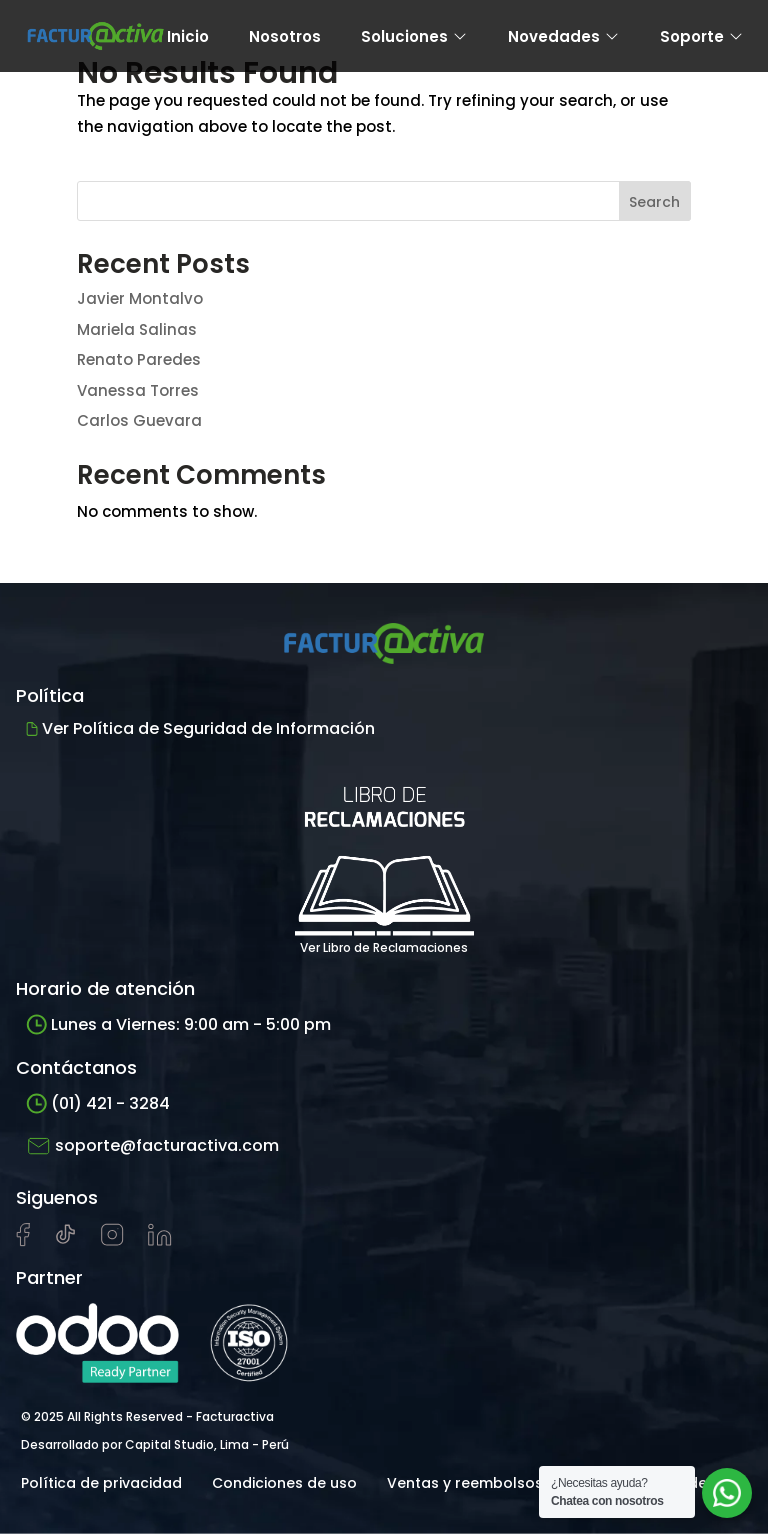 The height and width of the screenshot is (1534, 768). Describe the element at coordinates (178, 1024) in the screenshot. I see `Lunes a Viernes: 9:00 am - 5:00 pm` at that location.